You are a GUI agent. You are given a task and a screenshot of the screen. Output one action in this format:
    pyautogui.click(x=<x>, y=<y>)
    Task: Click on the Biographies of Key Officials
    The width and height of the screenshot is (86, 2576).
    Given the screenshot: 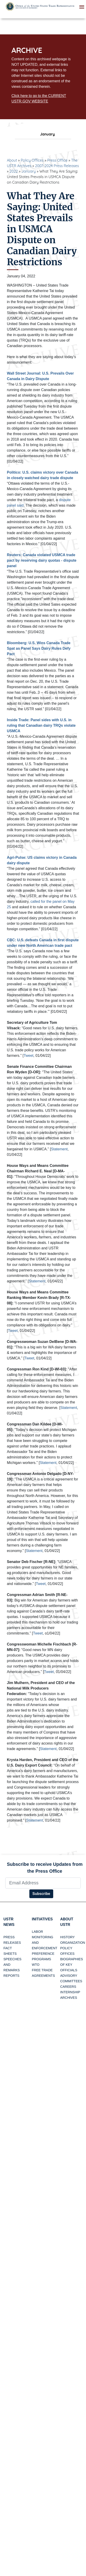 What is the action you would take?
    pyautogui.click(x=71, y=1964)
    